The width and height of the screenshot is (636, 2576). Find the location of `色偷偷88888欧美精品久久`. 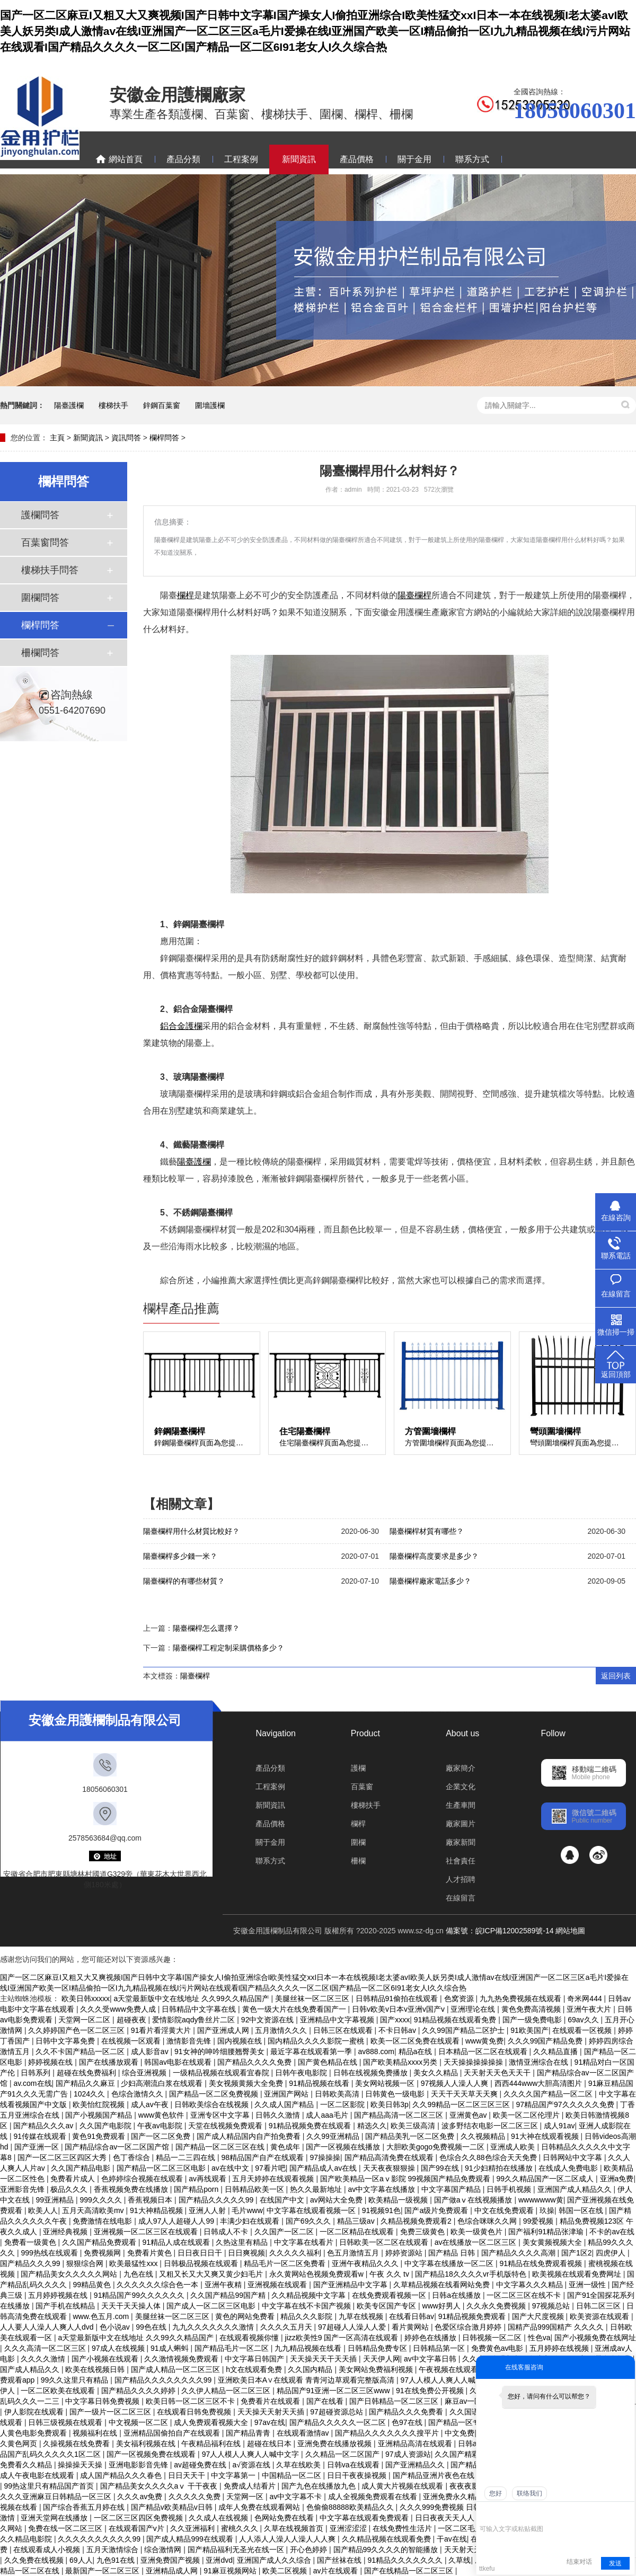

色偷偷88888欧美精品久久 is located at coordinates (351, 2507).